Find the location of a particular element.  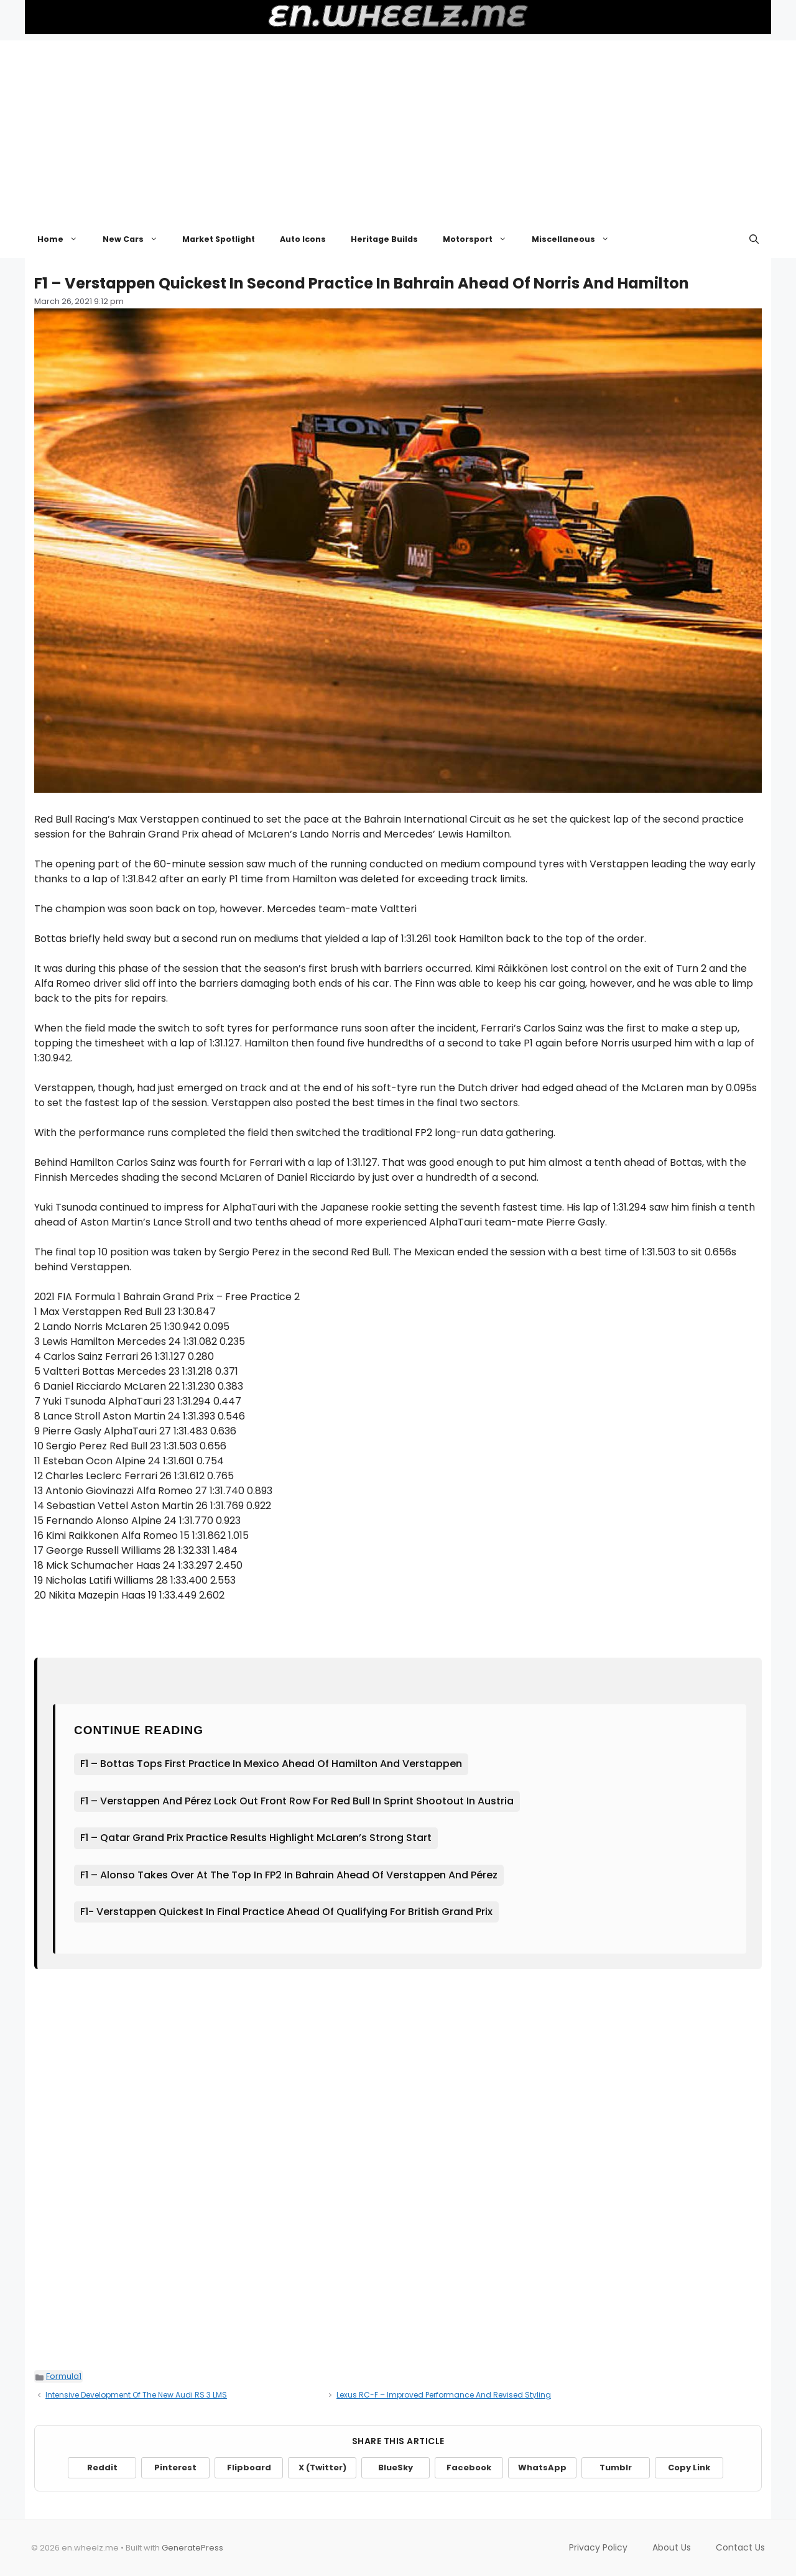

Auto Icons is located at coordinates (303, 239).